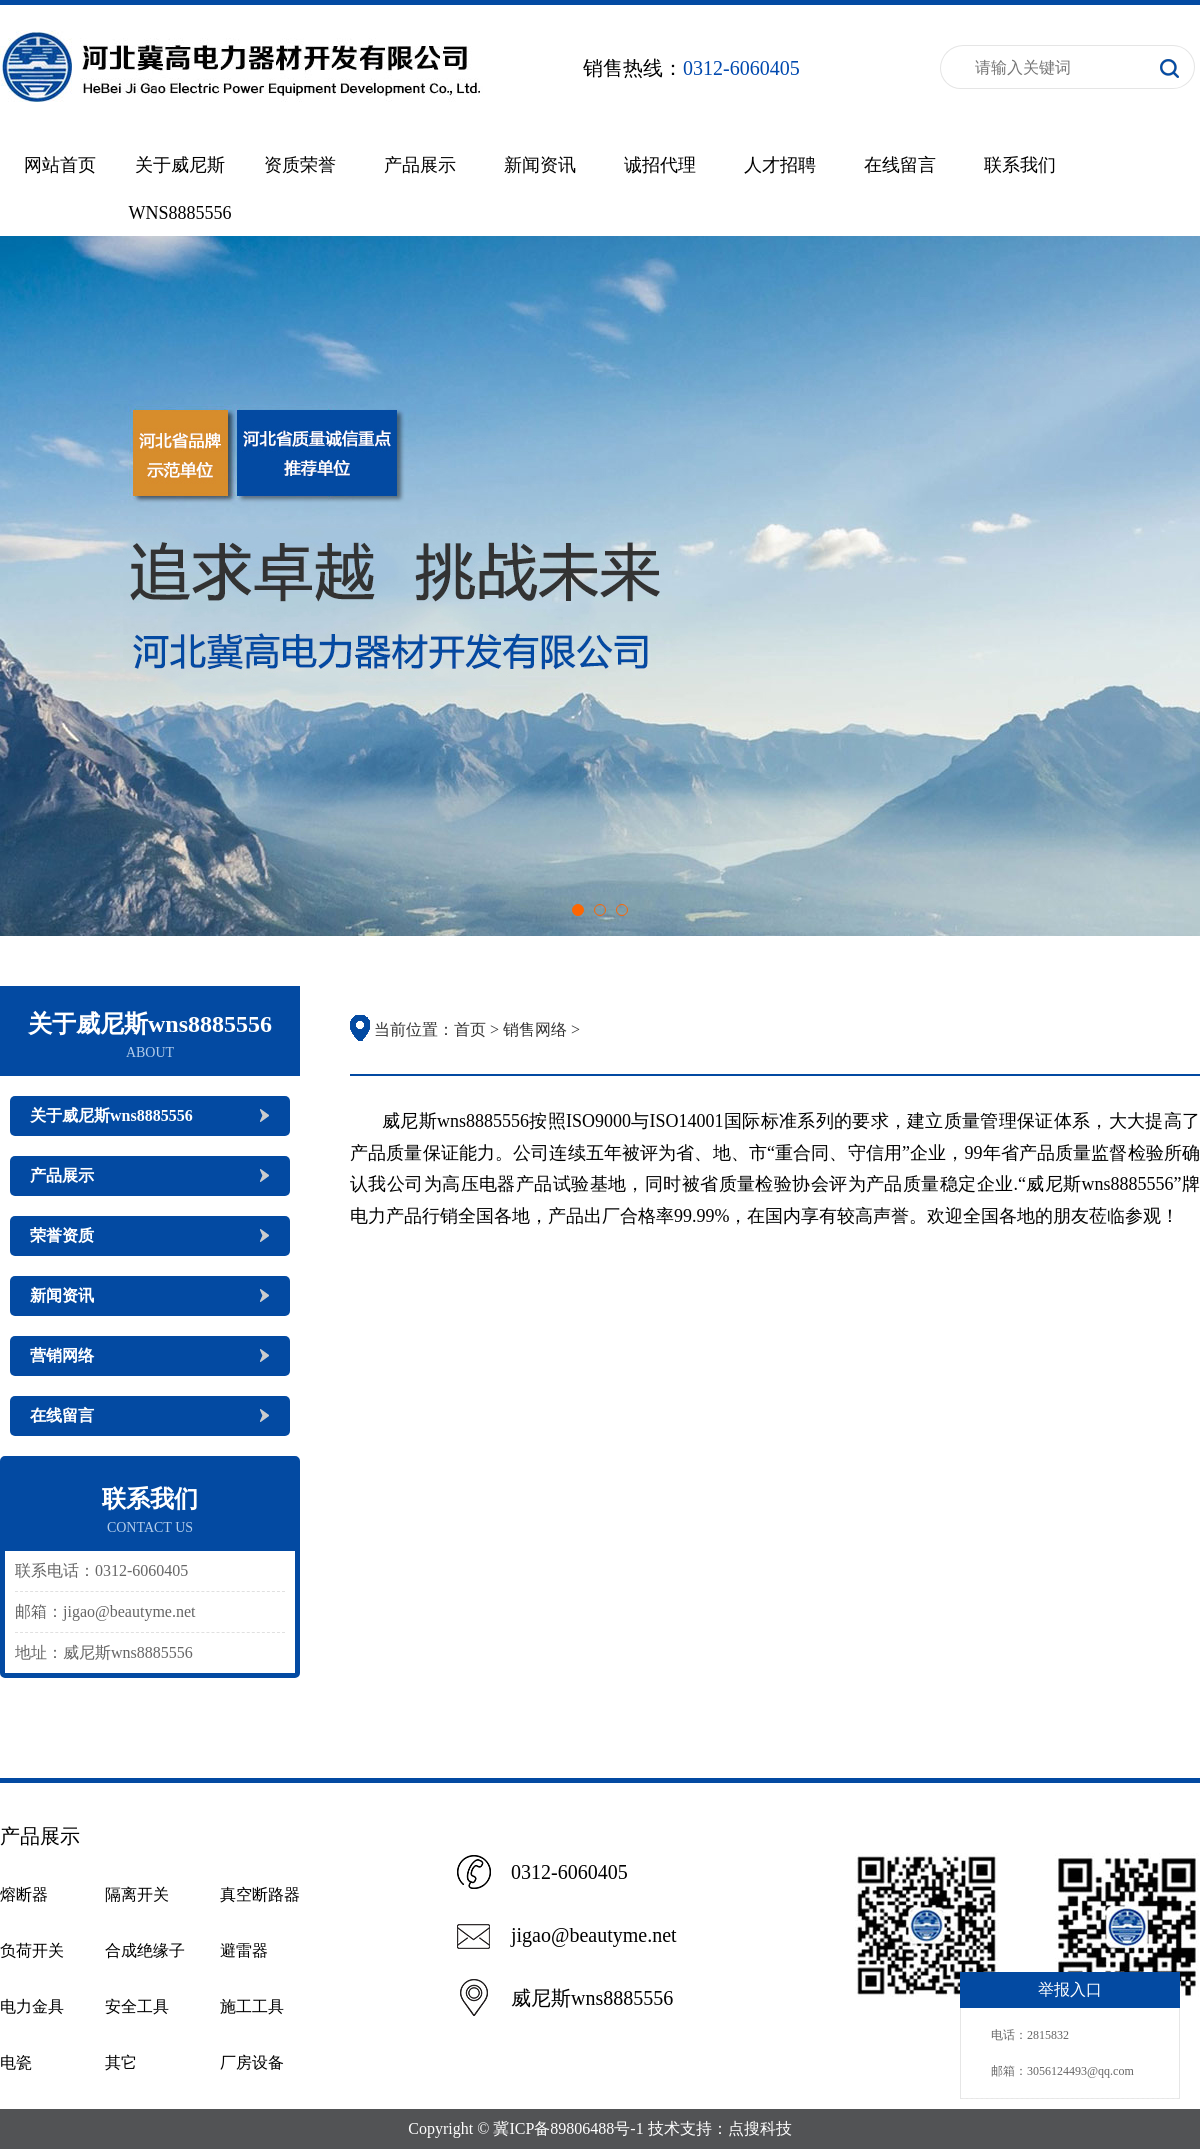 The image size is (1200, 2149). I want to click on 关于威尼斯wns8885556, so click(111, 1115).